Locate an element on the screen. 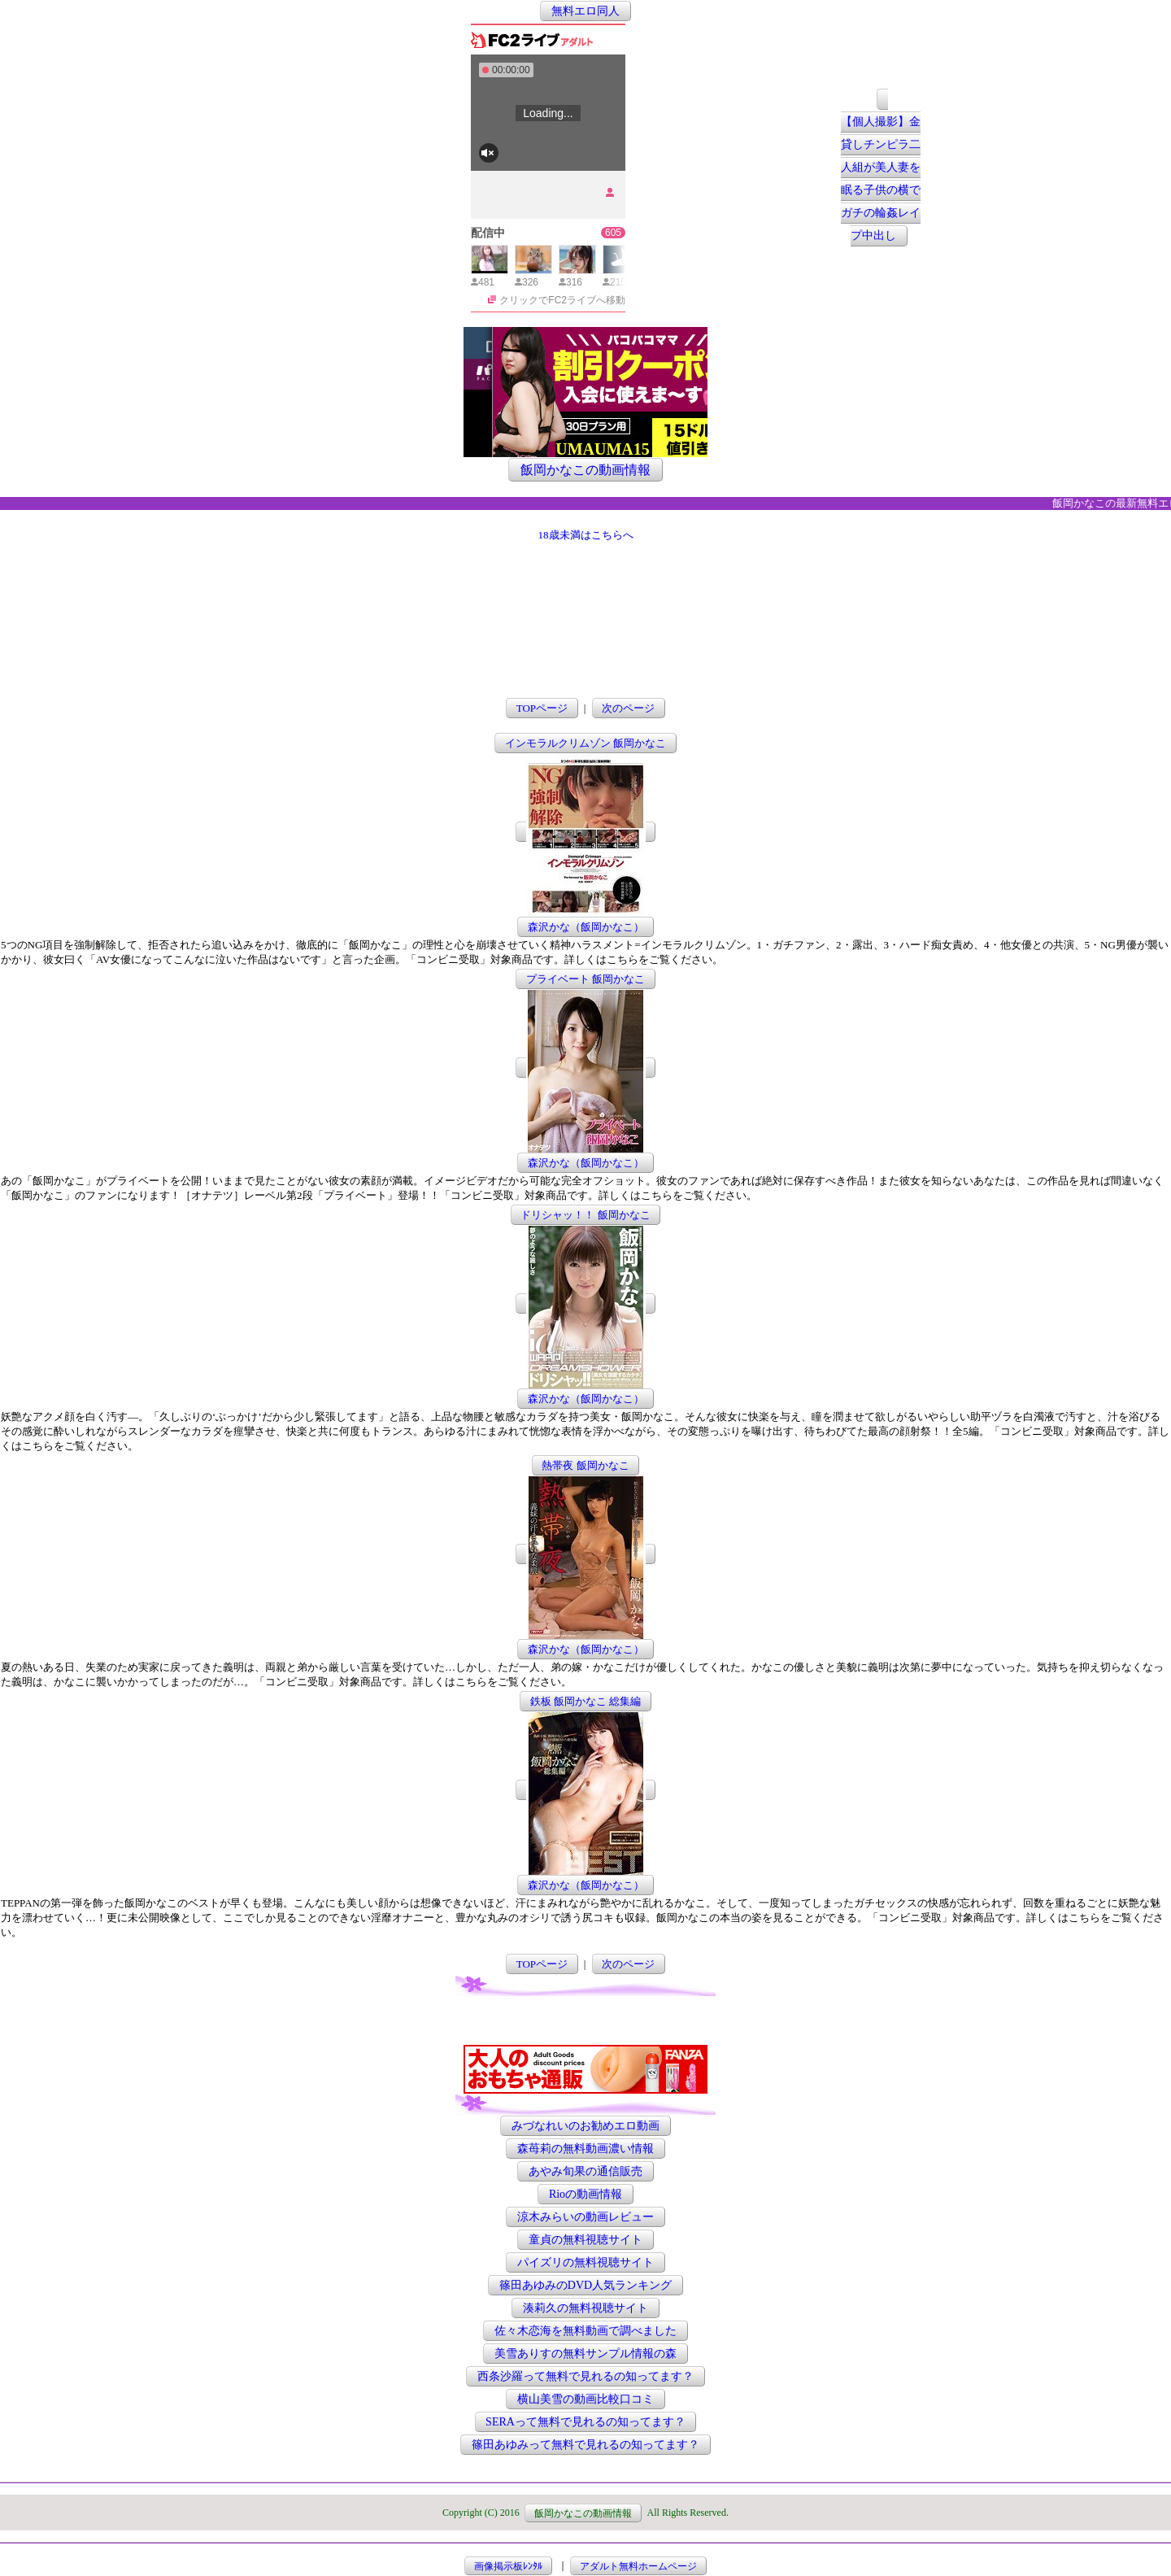 This screenshot has height=2576, width=1171. 画像掲示板ﾚﾝﾀﾙ is located at coordinates (508, 2565).